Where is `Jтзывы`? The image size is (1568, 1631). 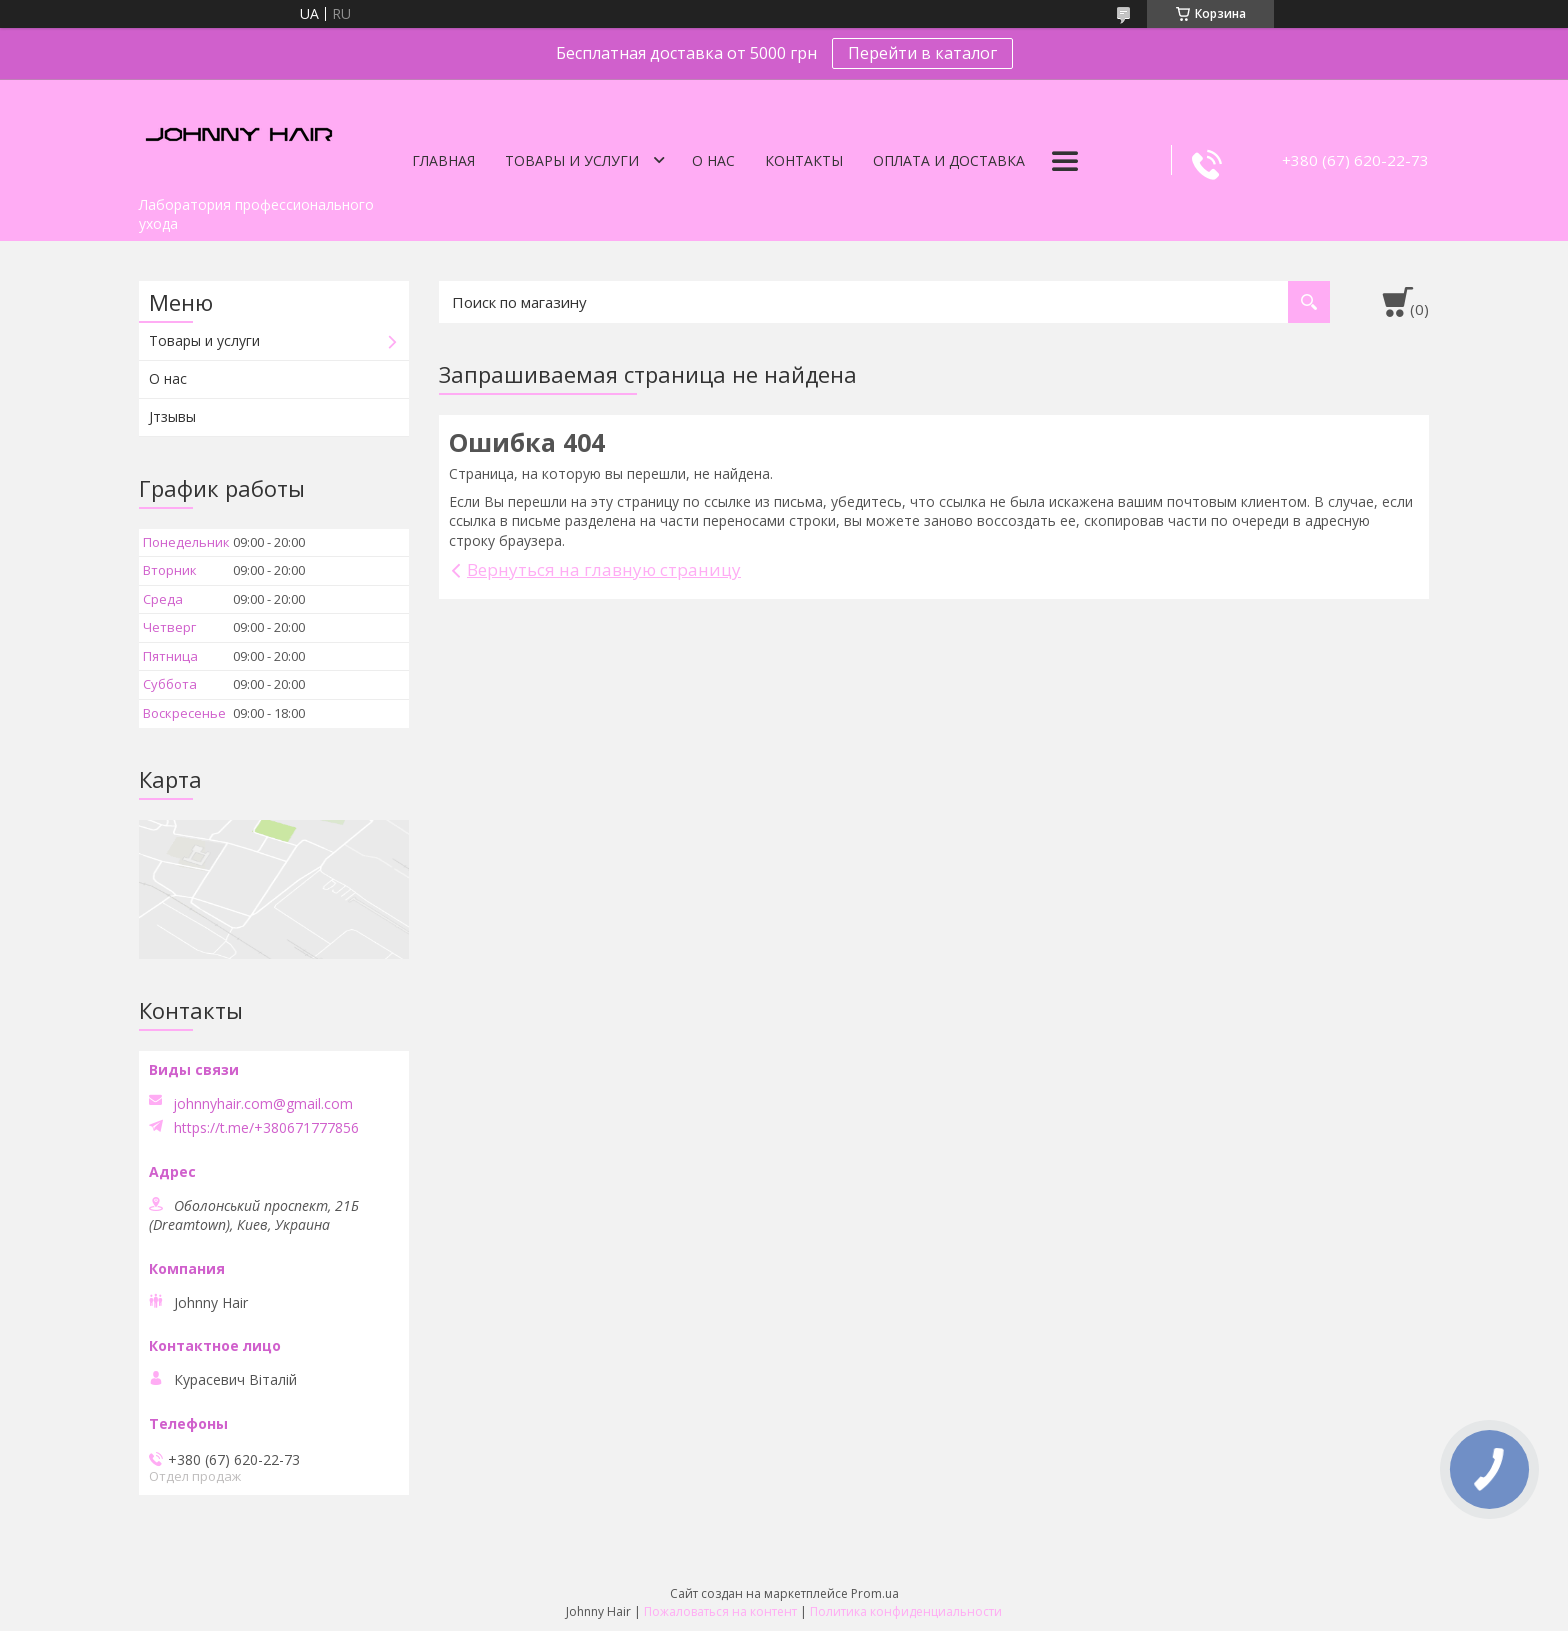
Jтзывы is located at coordinates (172, 416).